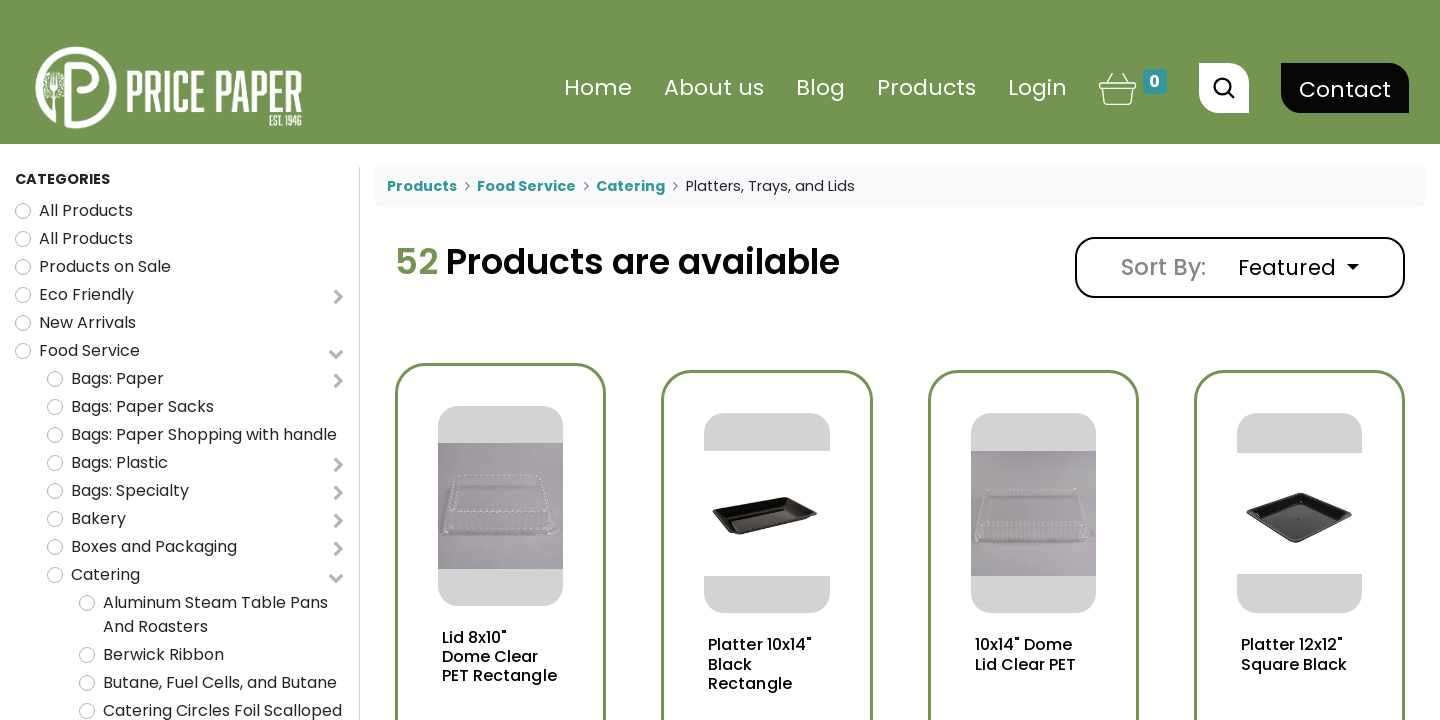 The width and height of the screenshot is (1440, 720). Describe the element at coordinates (154, 546) in the screenshot. I see `Boxes and Packaging` at that location.